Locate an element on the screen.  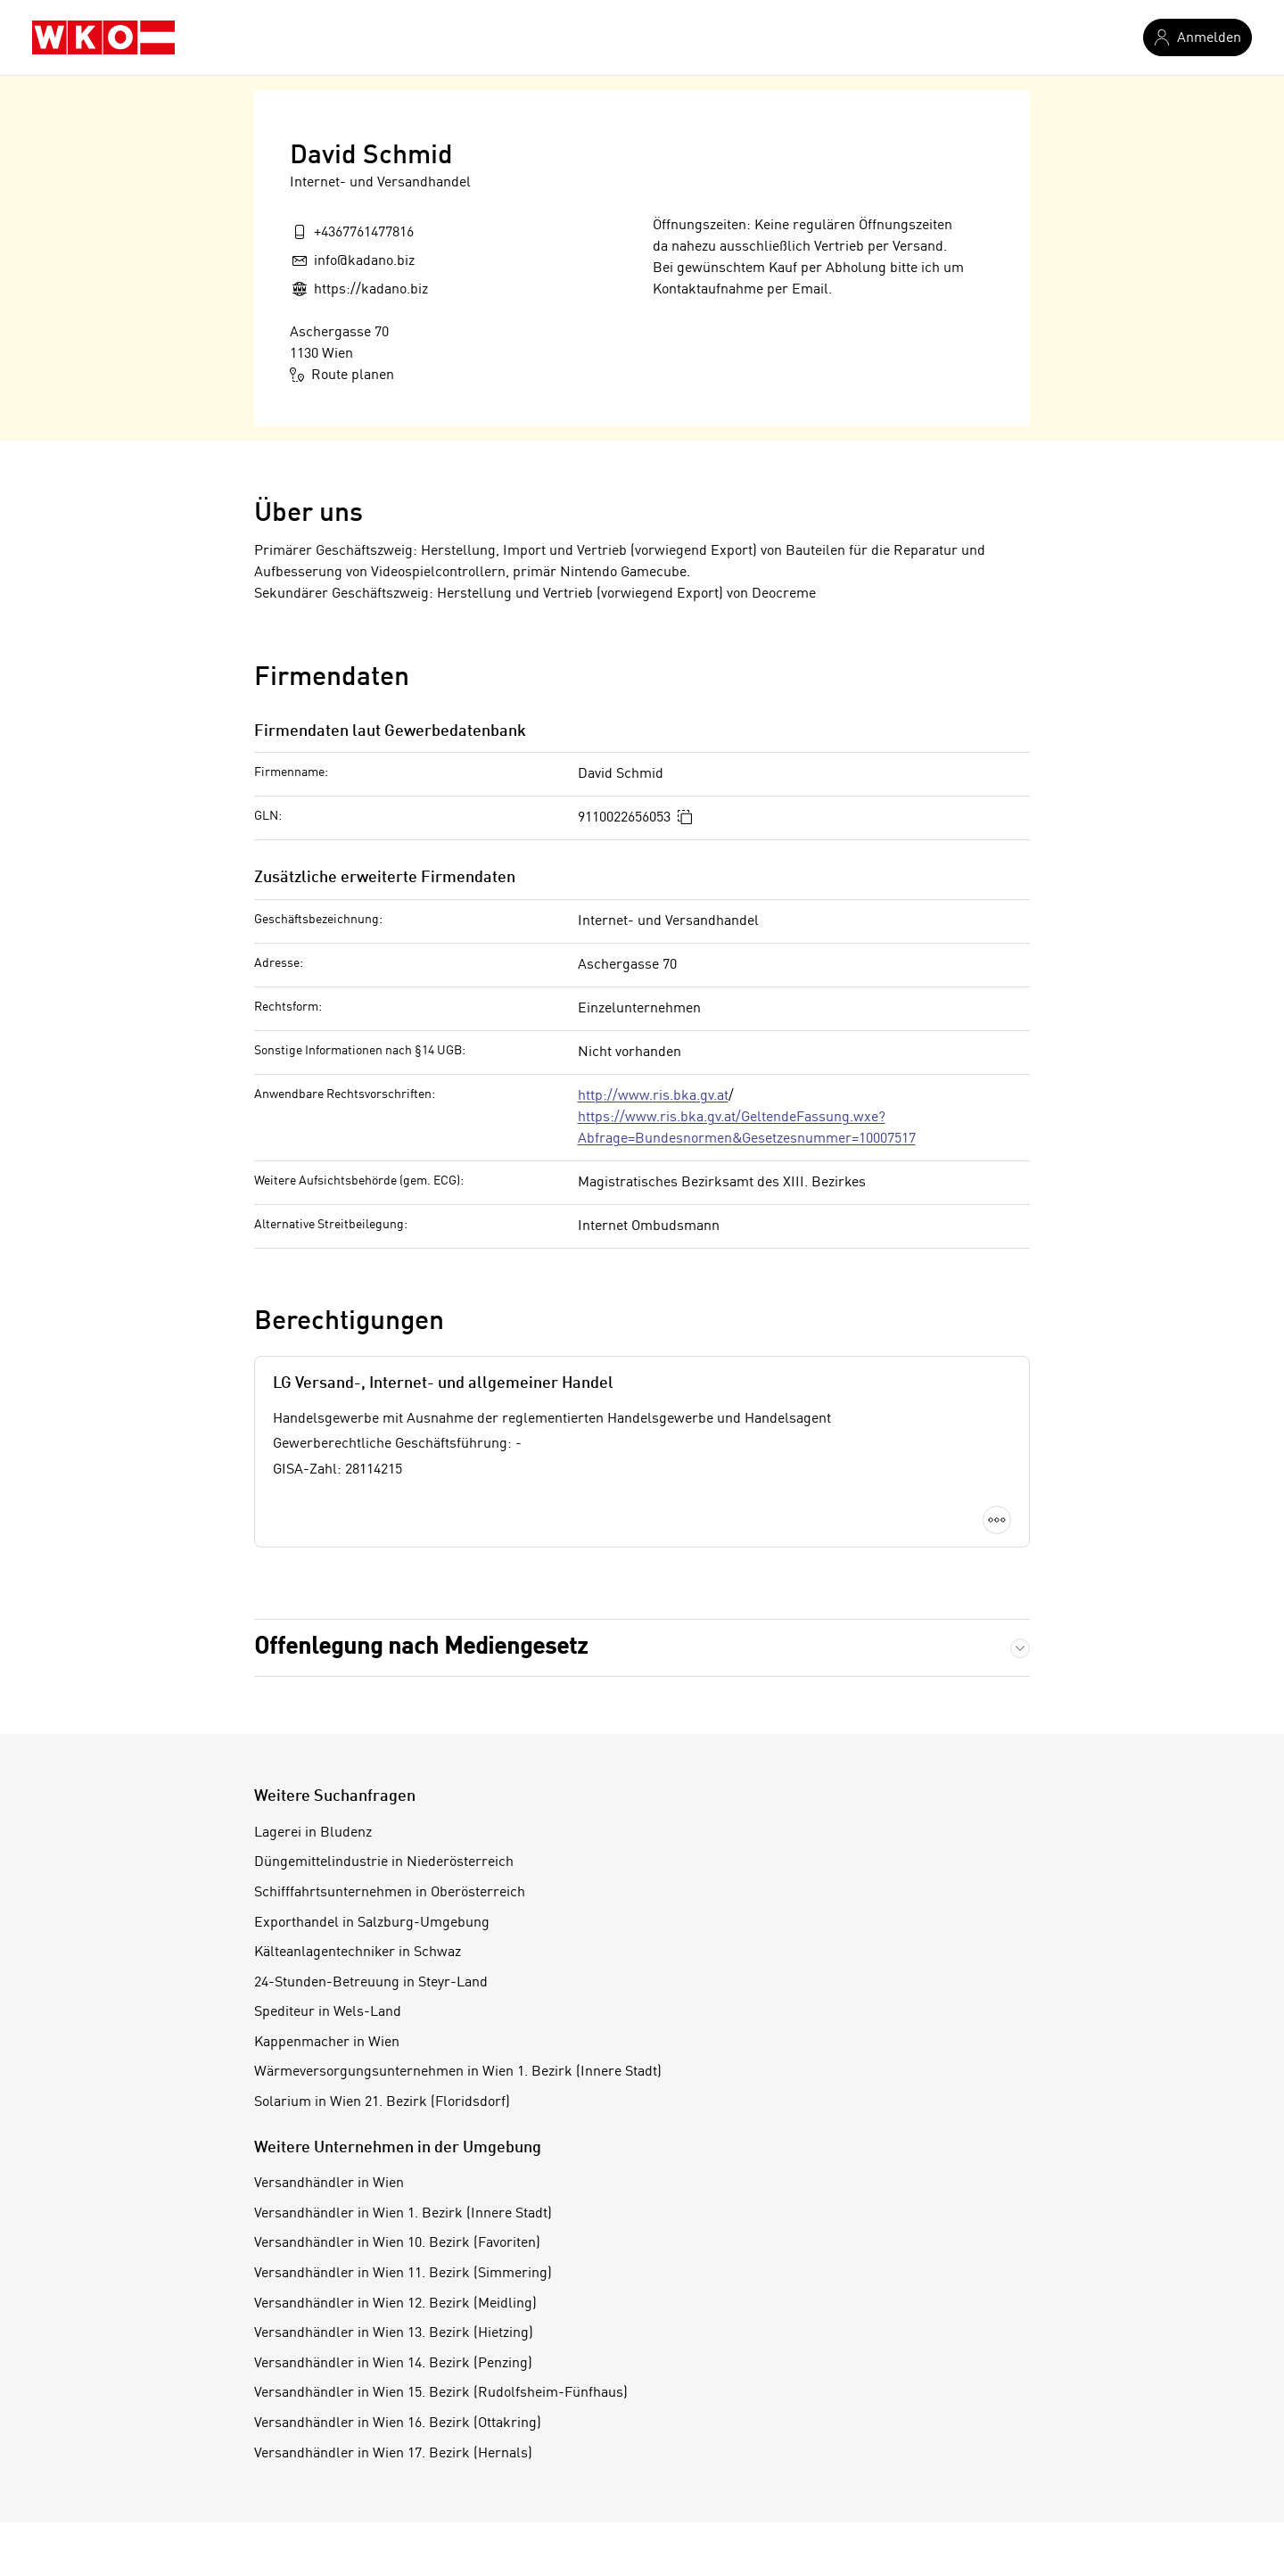
Spediteur in Wels-Land is located at coordinates (327, 2012).